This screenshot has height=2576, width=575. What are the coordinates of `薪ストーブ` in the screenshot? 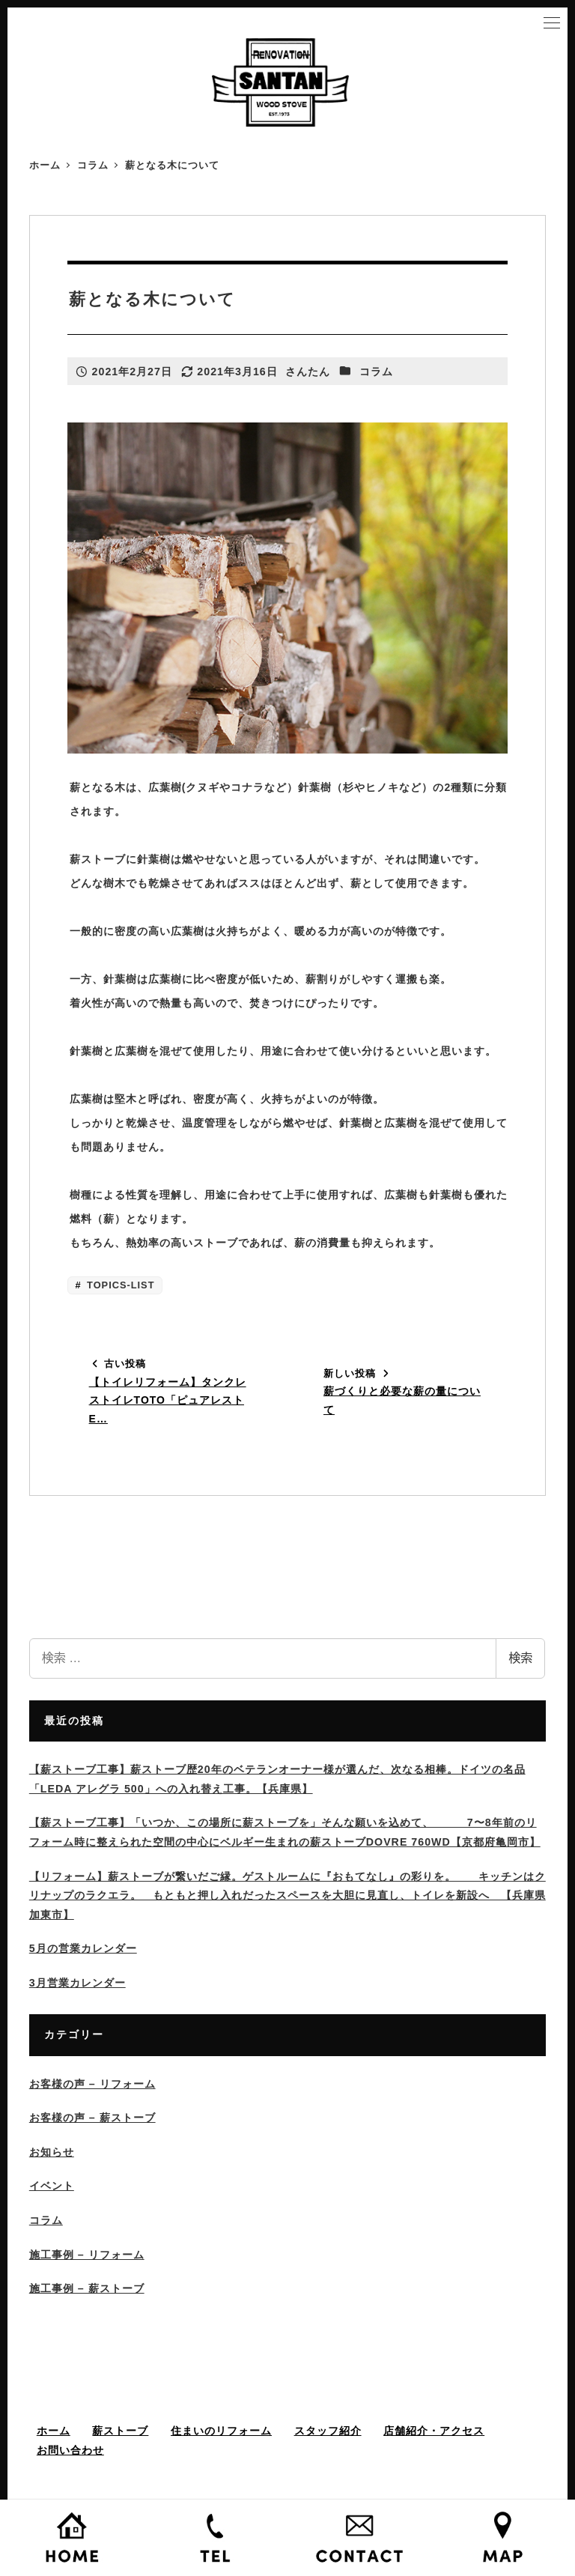 It's located at (120, 2431).